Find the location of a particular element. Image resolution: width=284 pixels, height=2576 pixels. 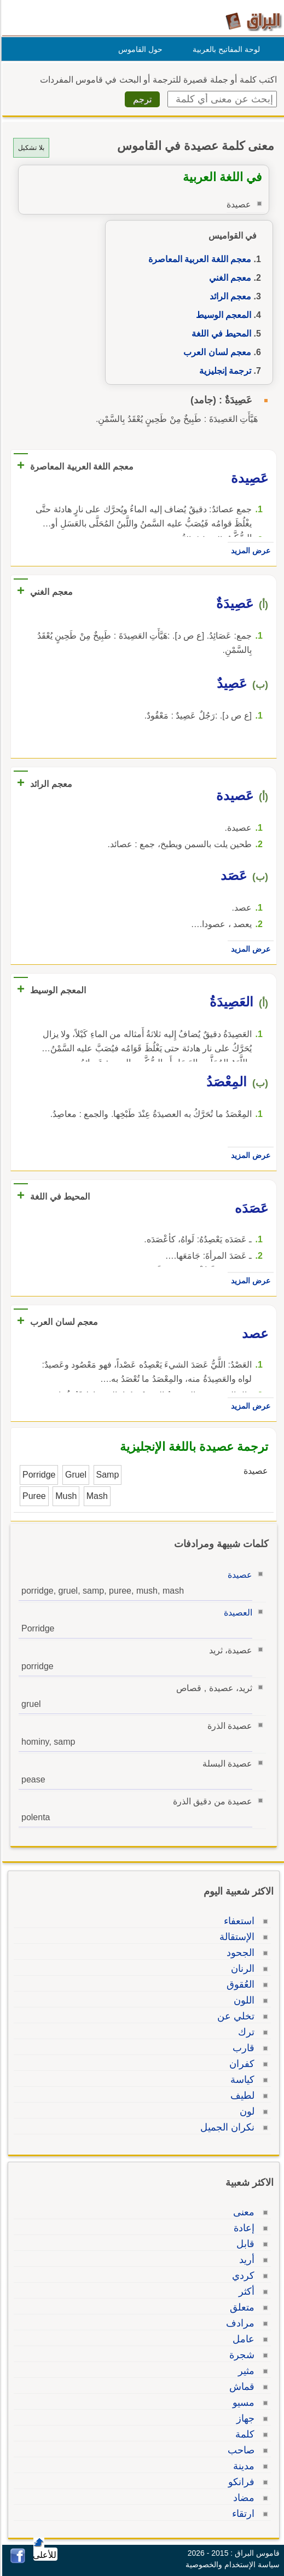

معجم الرائد is located at coordinates (229, 296).